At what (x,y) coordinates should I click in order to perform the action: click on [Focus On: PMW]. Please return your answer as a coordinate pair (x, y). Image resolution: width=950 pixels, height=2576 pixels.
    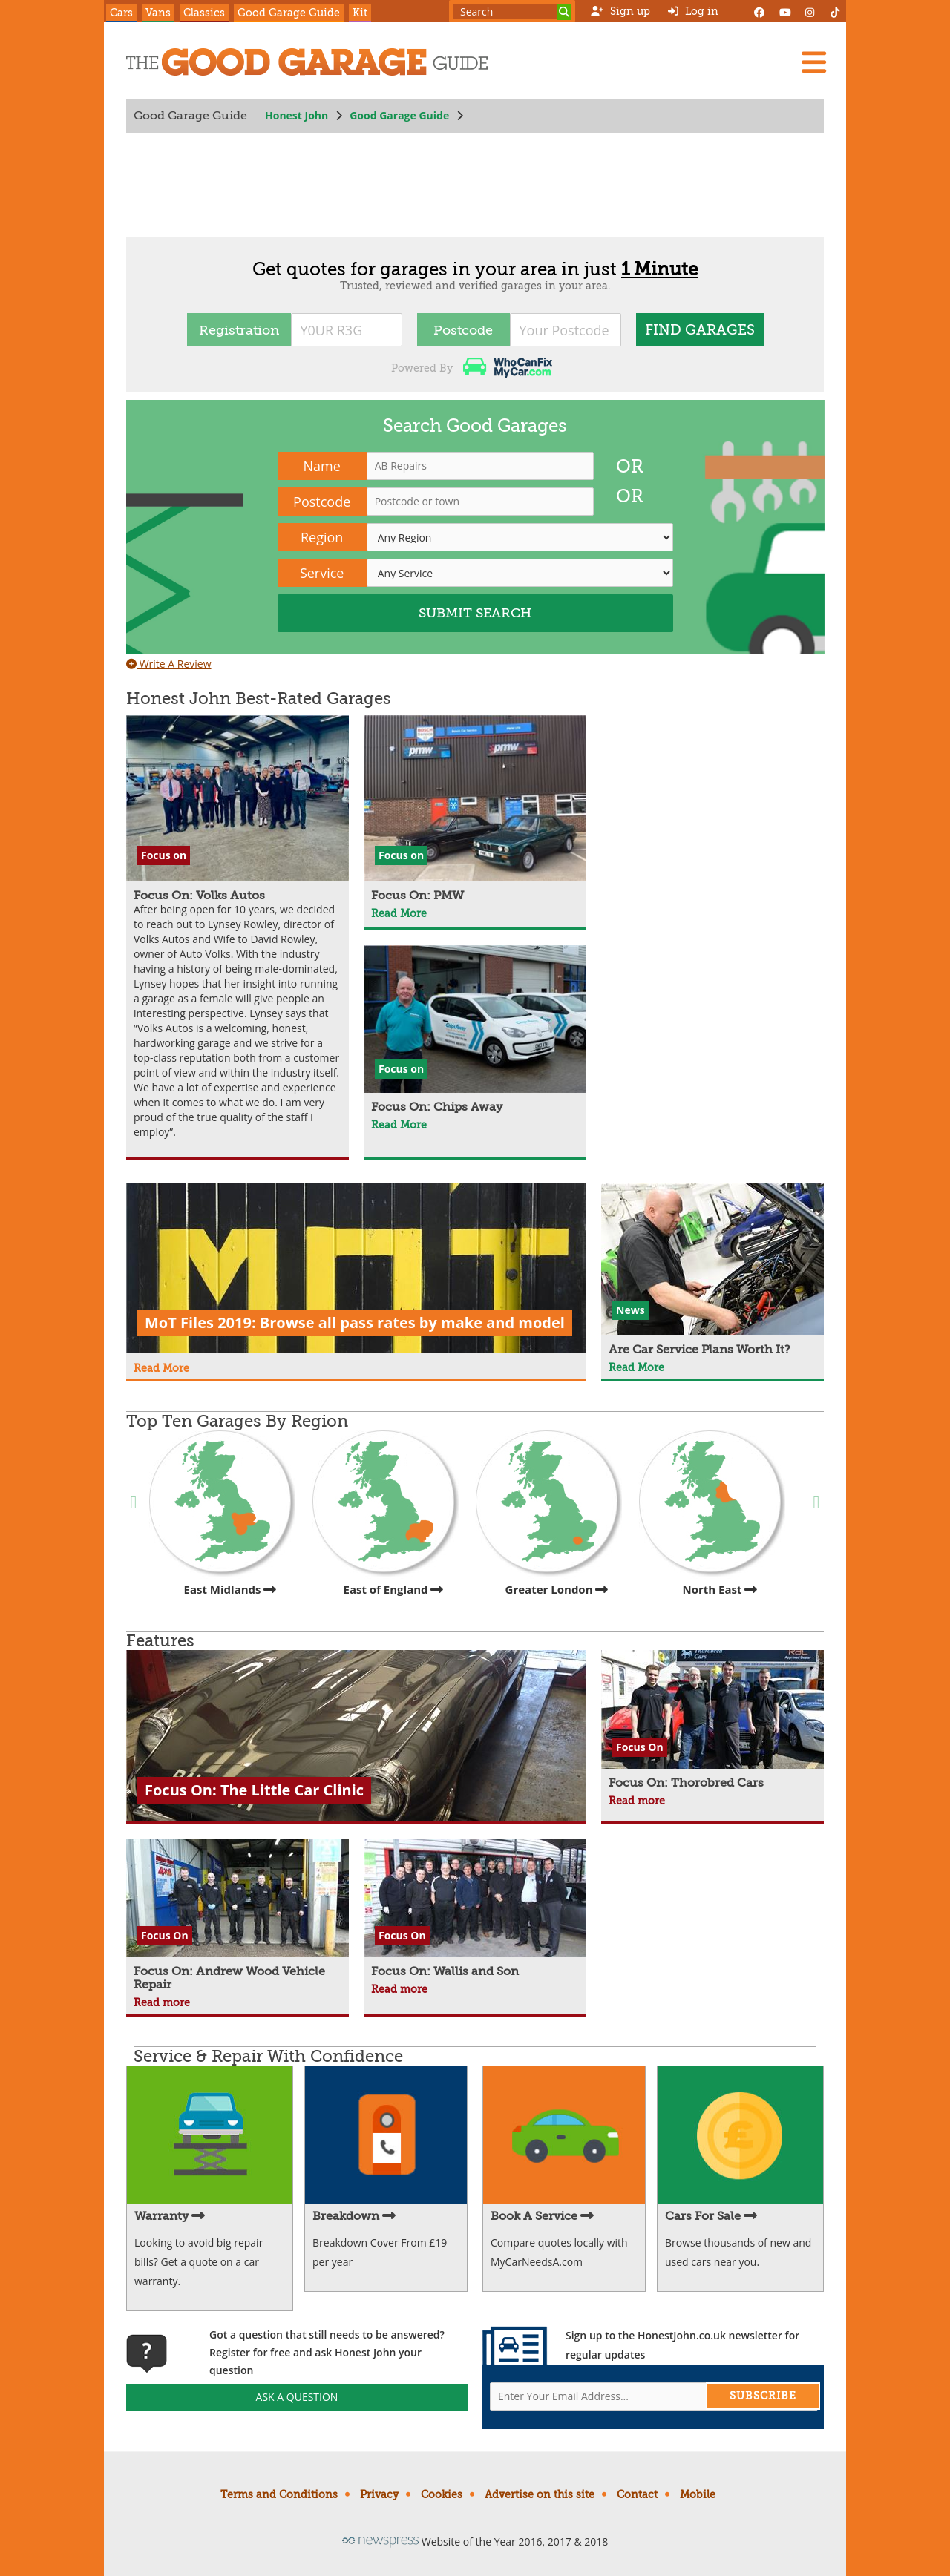
    Looking at the image, I should click on (475, 808).